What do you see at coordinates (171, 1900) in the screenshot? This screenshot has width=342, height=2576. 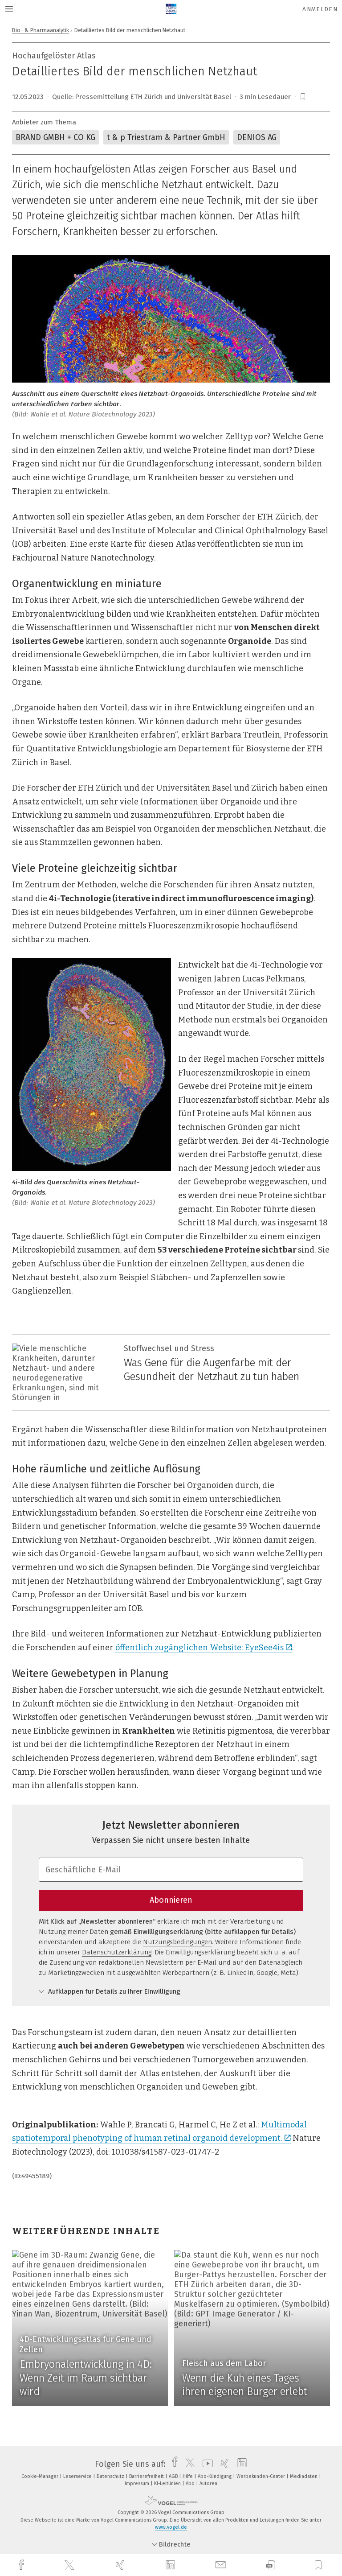 I see `Abonnieren` at bounding box center [171, 1900].